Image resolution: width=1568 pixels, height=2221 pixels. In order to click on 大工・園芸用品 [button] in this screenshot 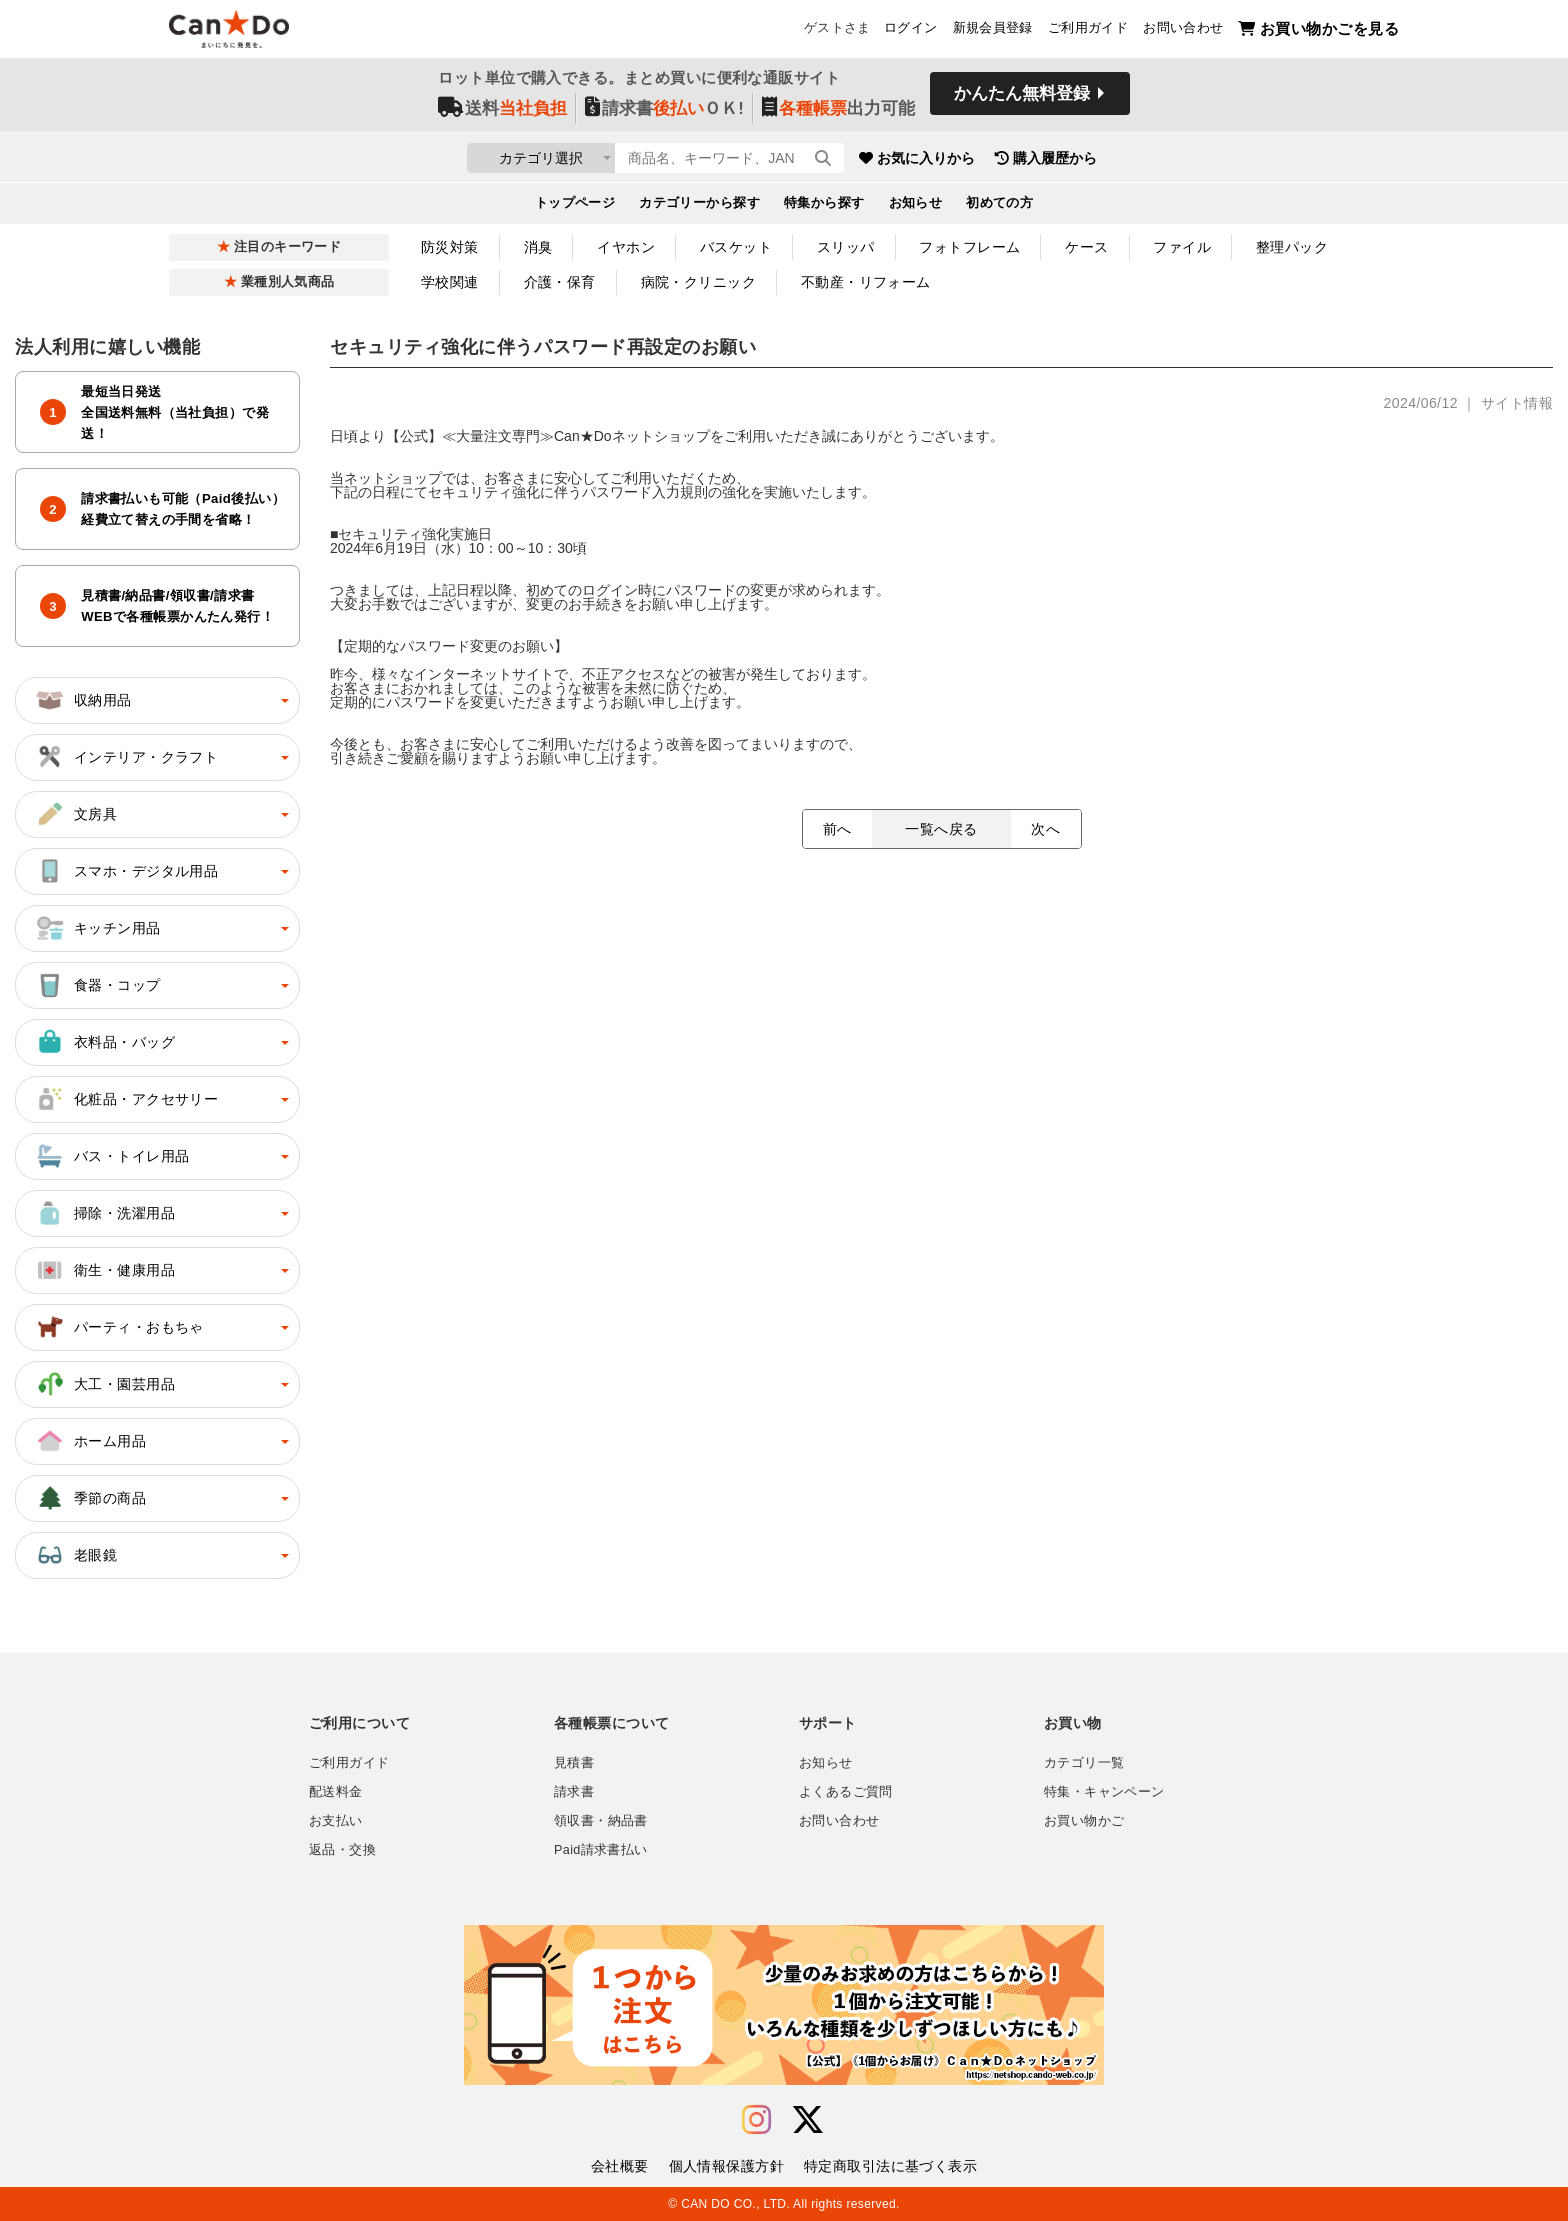, I will do `click(104, 1384)`.